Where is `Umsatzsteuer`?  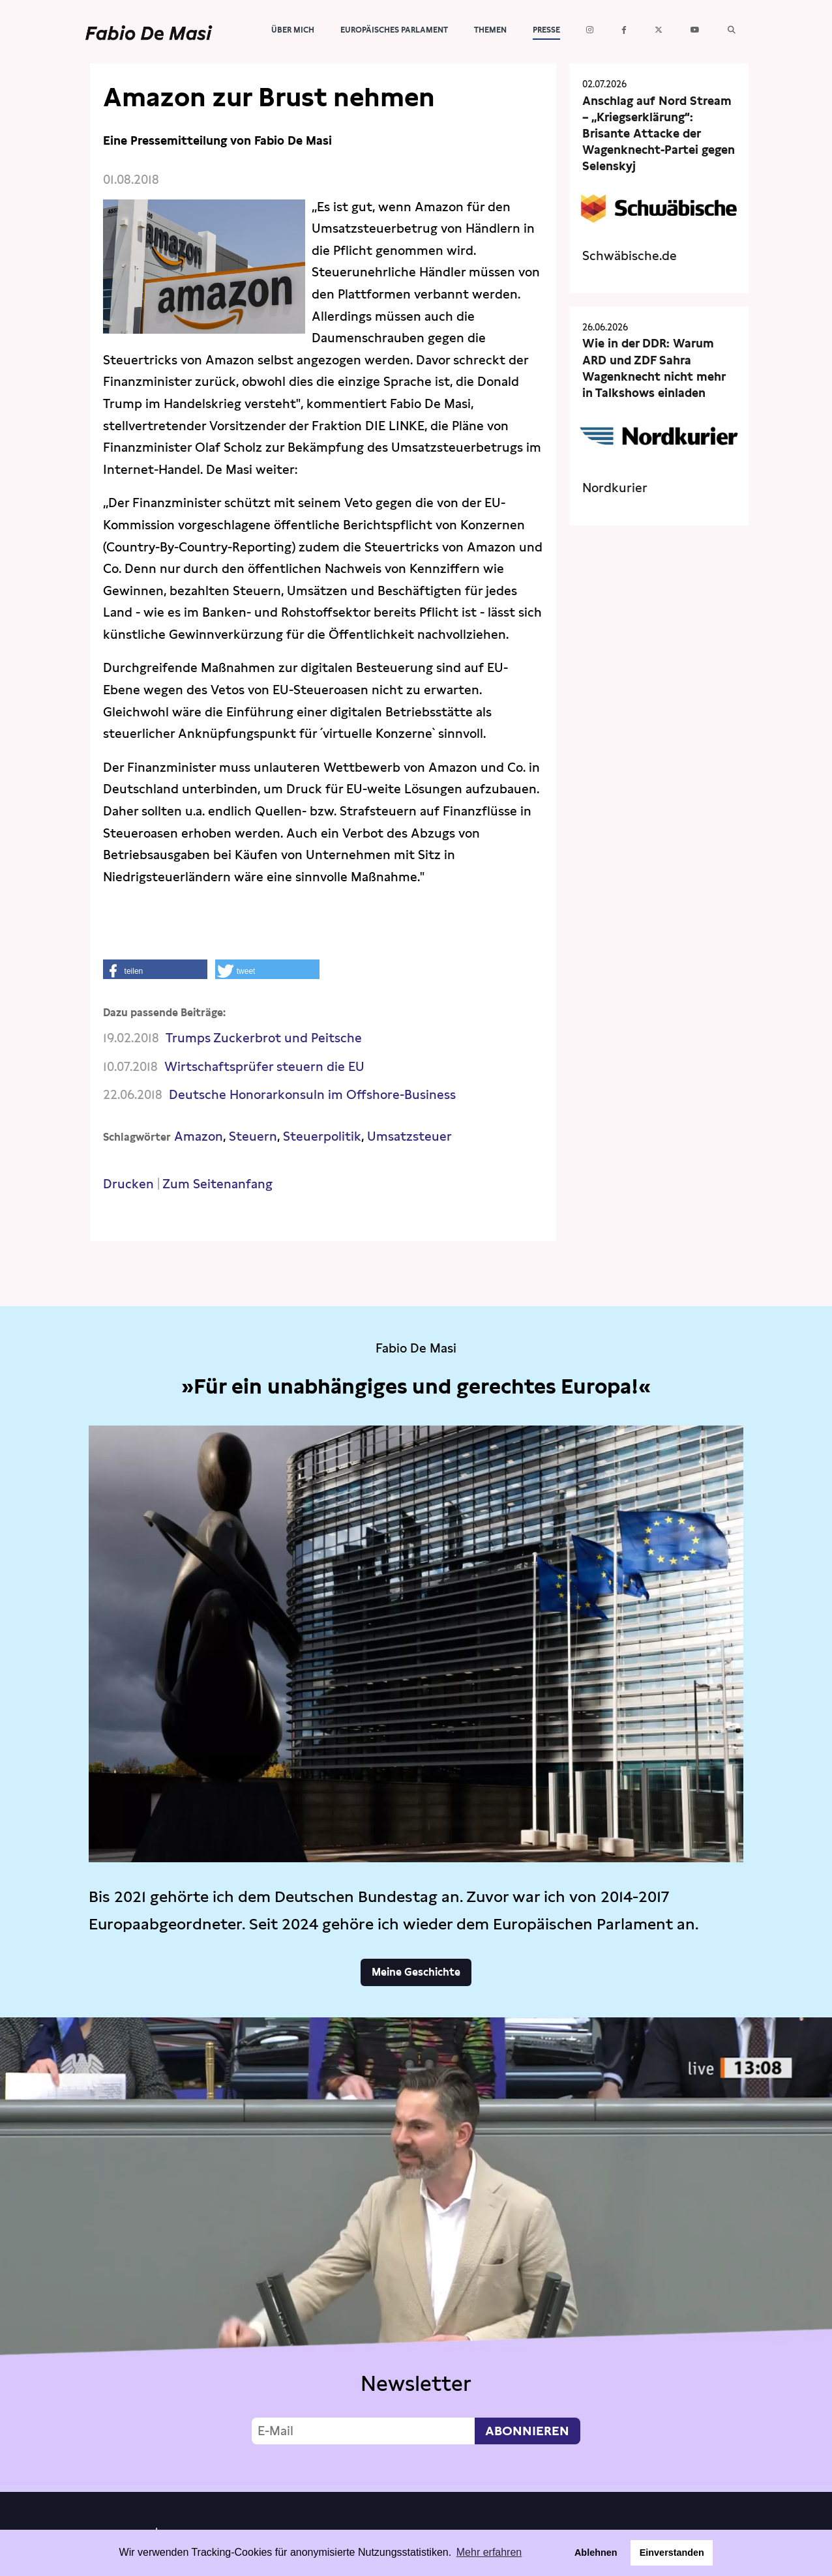
Umsatzsteuer is located at coordinates (409, 1136).